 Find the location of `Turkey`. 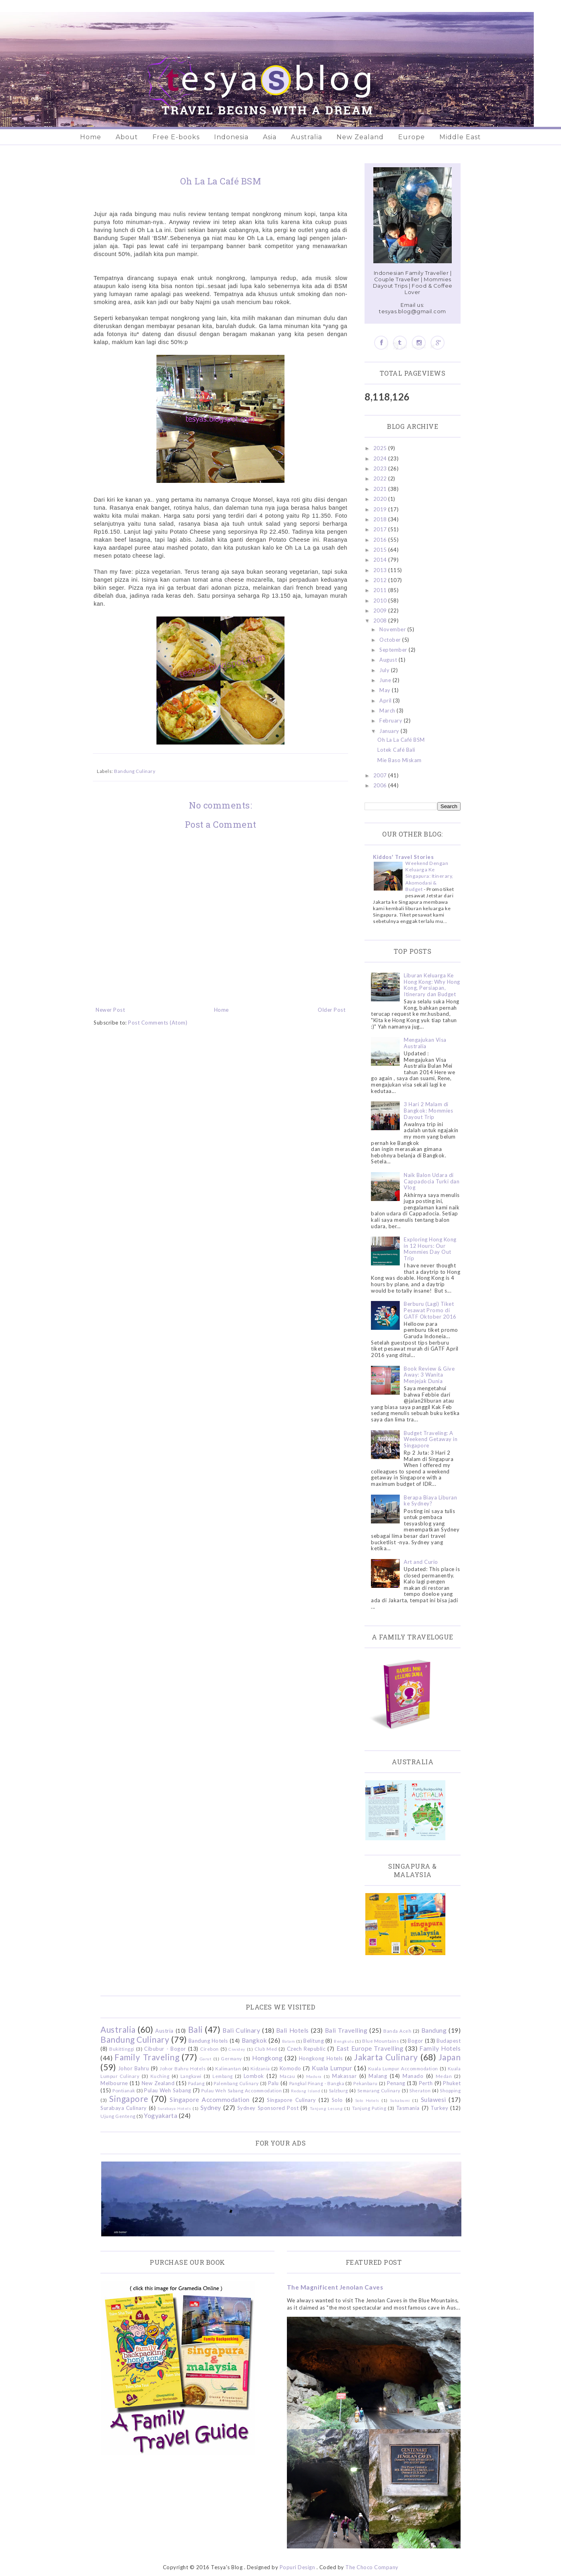

Turkey is located at coordinates (439, 2108).